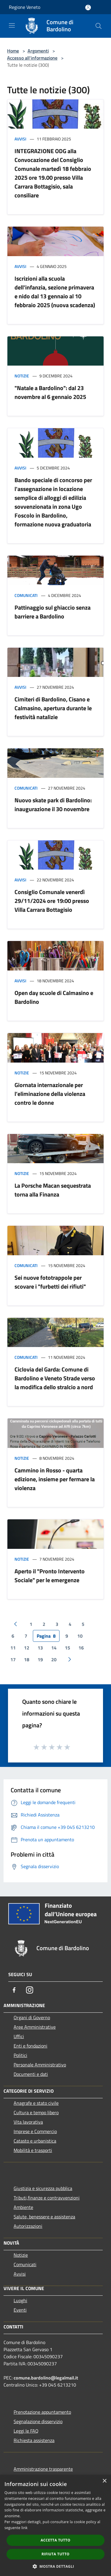  I want to click on Prenotazione appuntamento, so click(42, 2411).